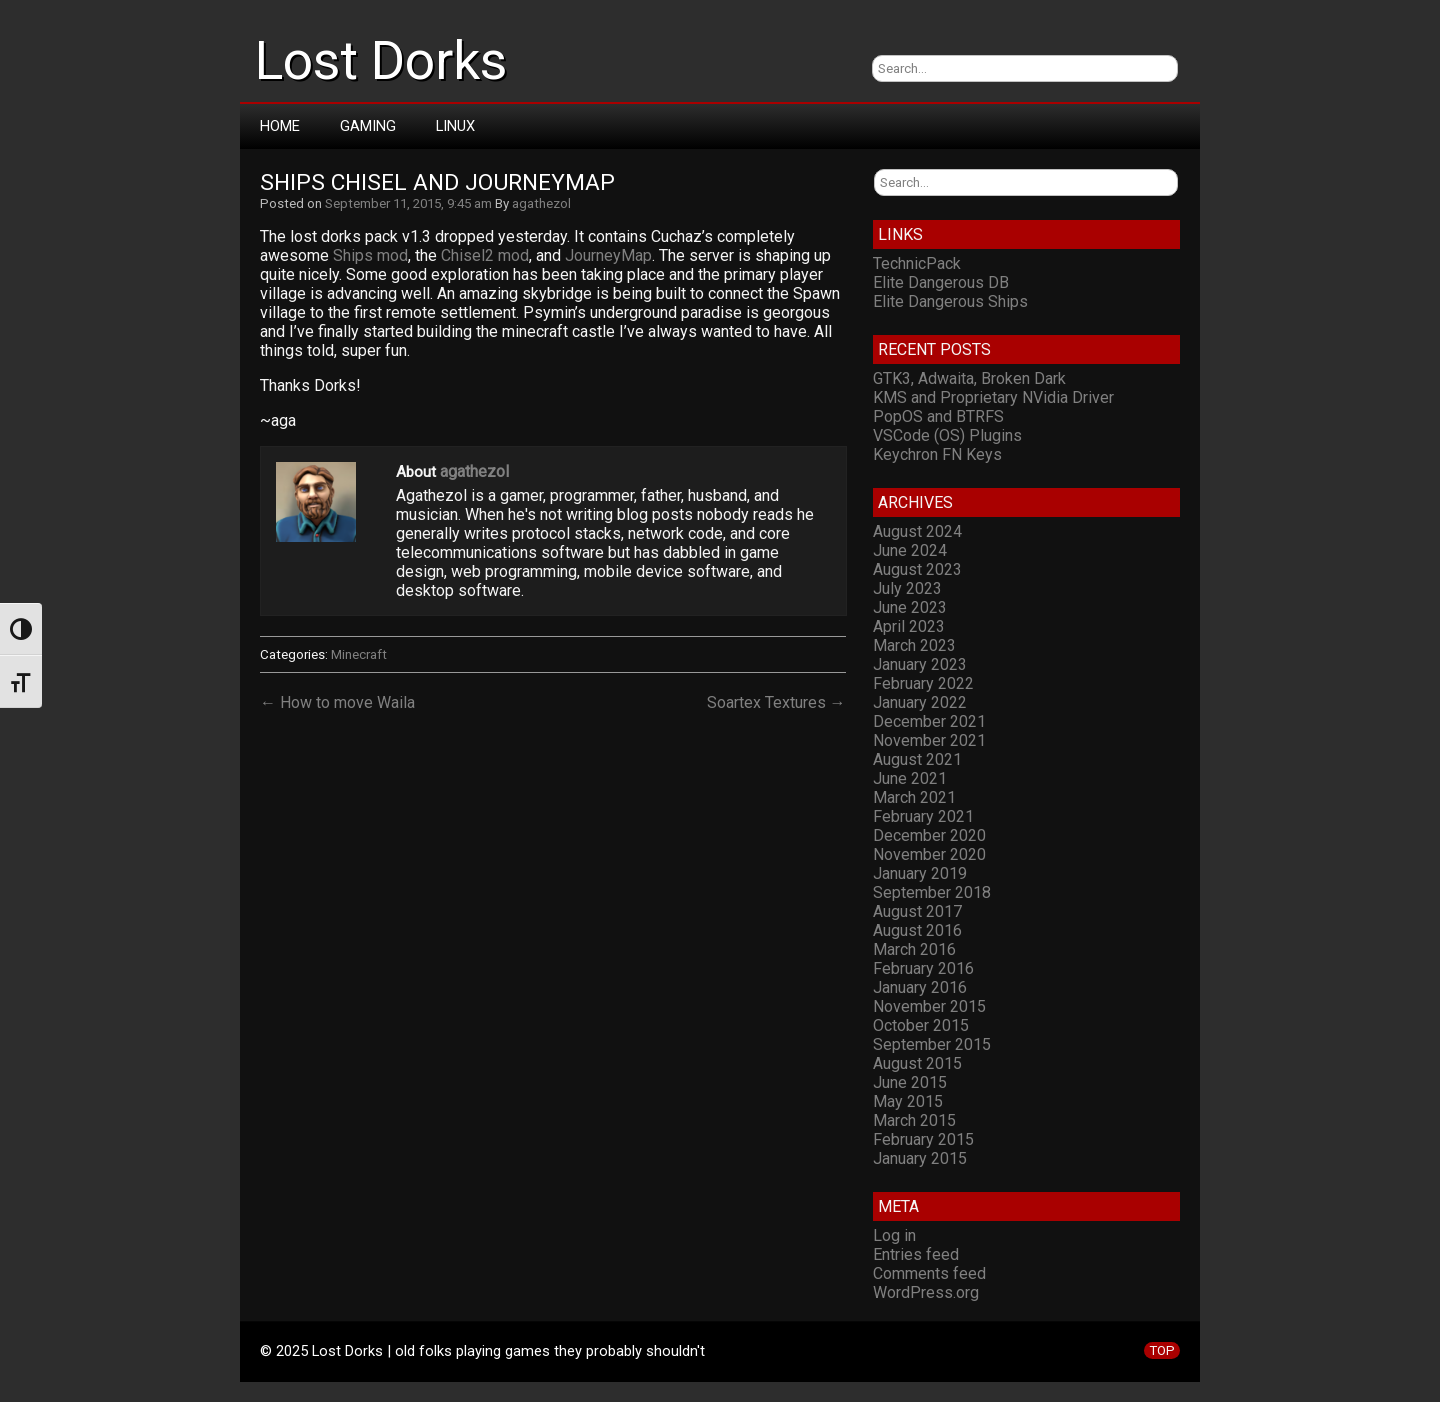  What do you see at coordinates (929, 1006) in the screenshot?
I see `November 2015` at bounding box center [929, 1006].